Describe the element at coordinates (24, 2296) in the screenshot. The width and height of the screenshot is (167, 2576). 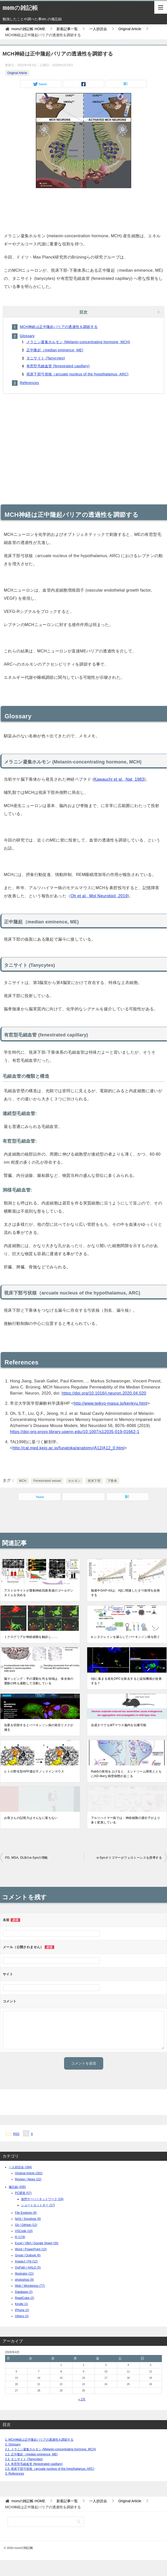
I see `photoshop (8)` at that location.